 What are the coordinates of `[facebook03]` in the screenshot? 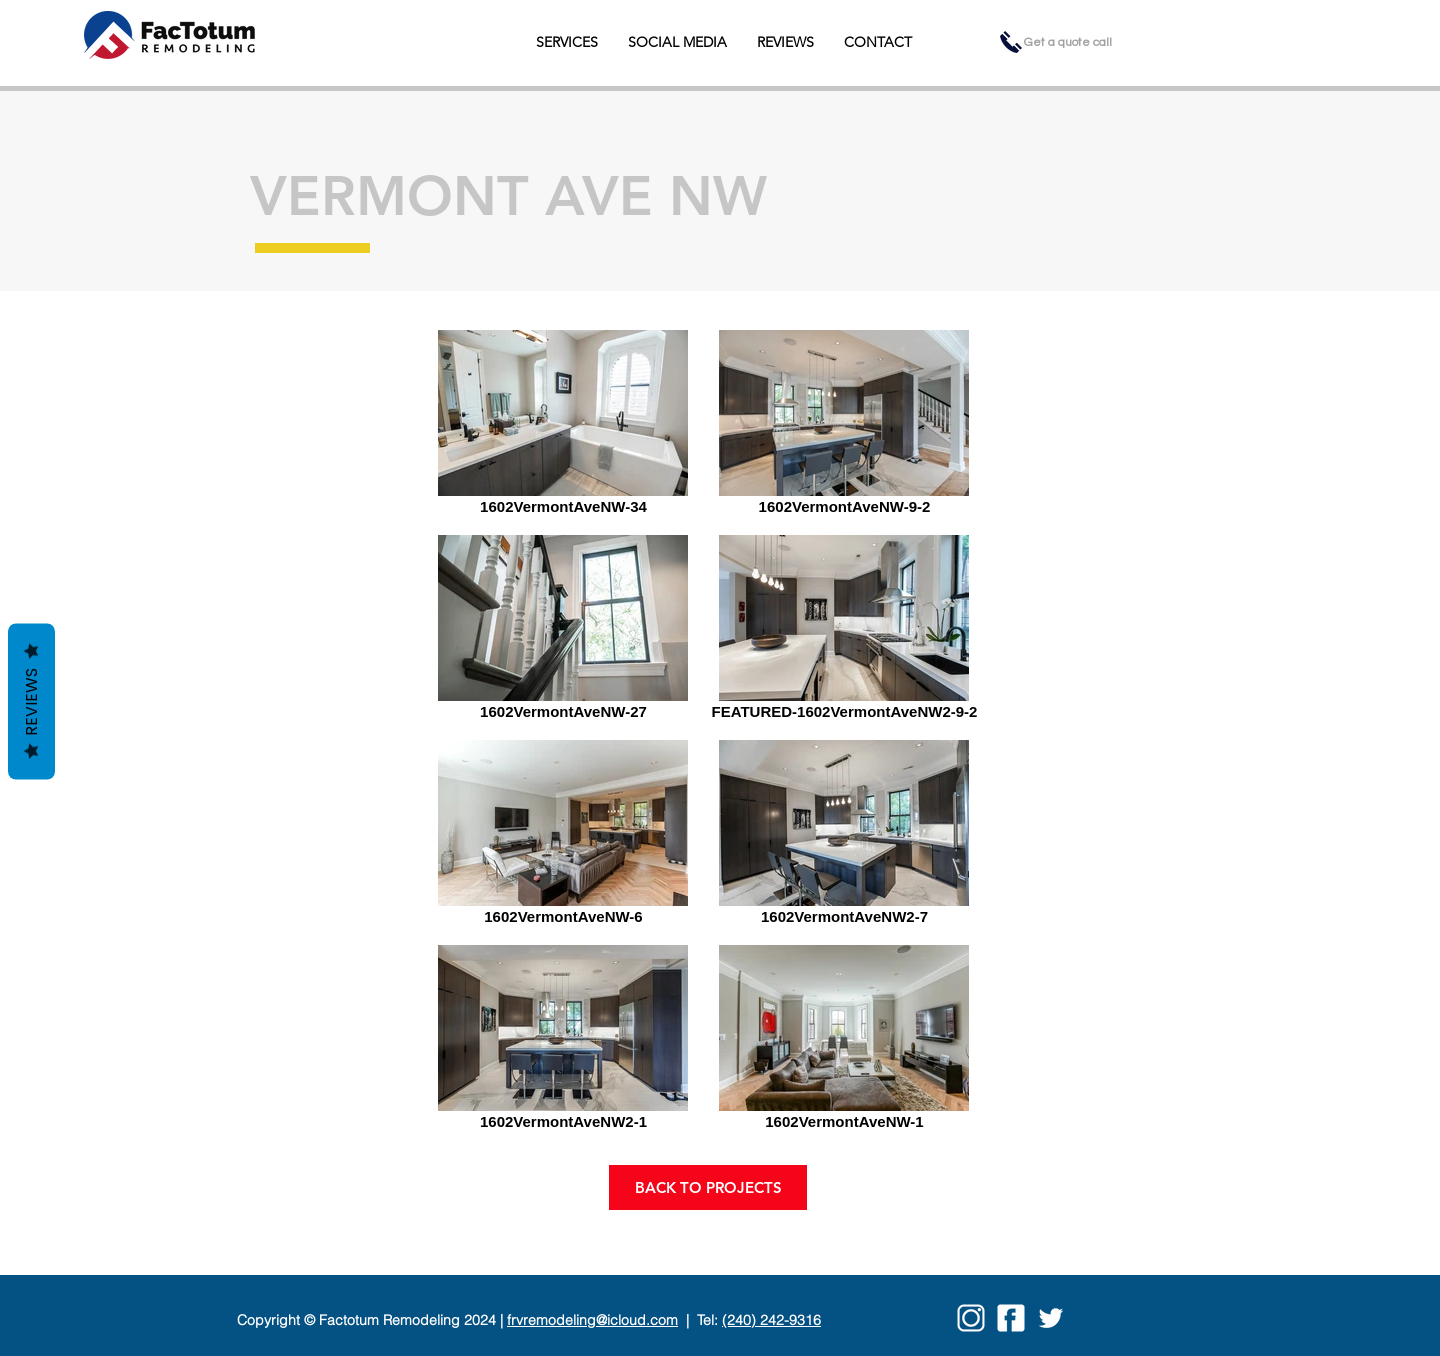 It's located at (1011, 1318).